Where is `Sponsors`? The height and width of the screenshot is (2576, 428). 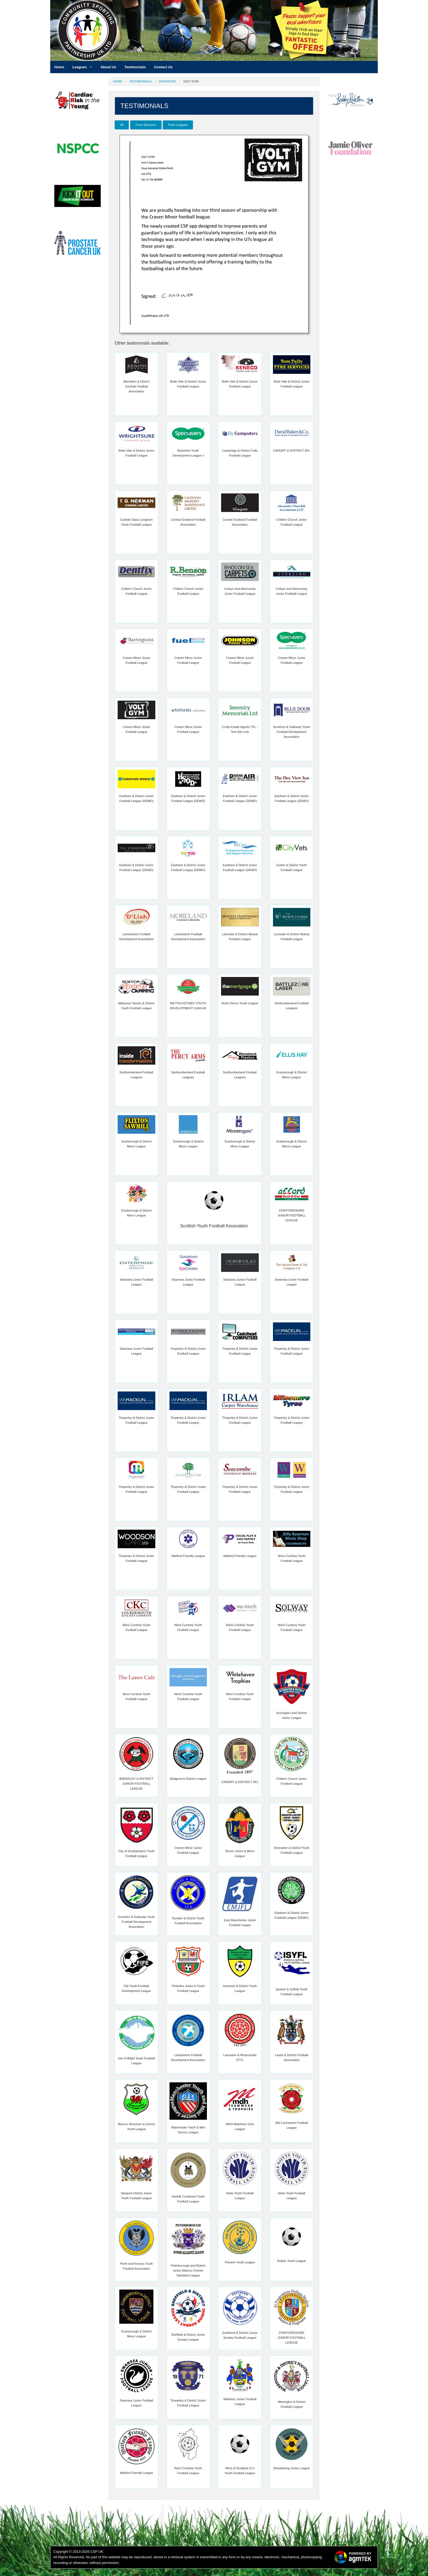
Sponsors is located at coordinates (167, 81).